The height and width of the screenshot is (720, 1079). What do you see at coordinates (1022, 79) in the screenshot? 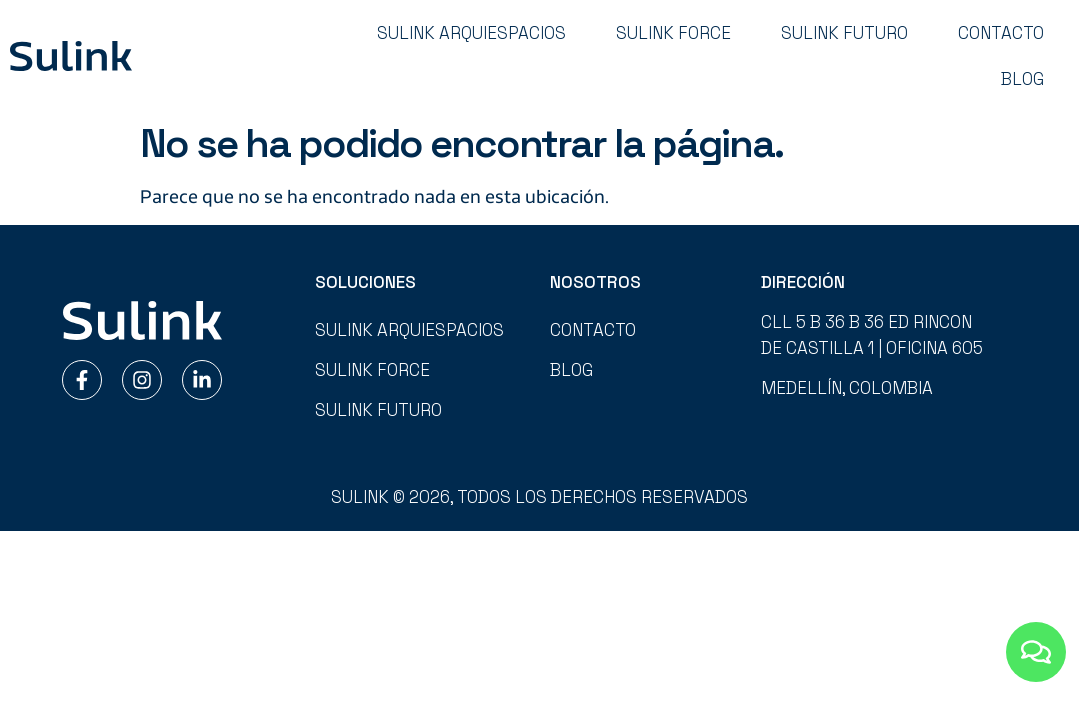
I see `Blog` at bounding box center [1022, 79].